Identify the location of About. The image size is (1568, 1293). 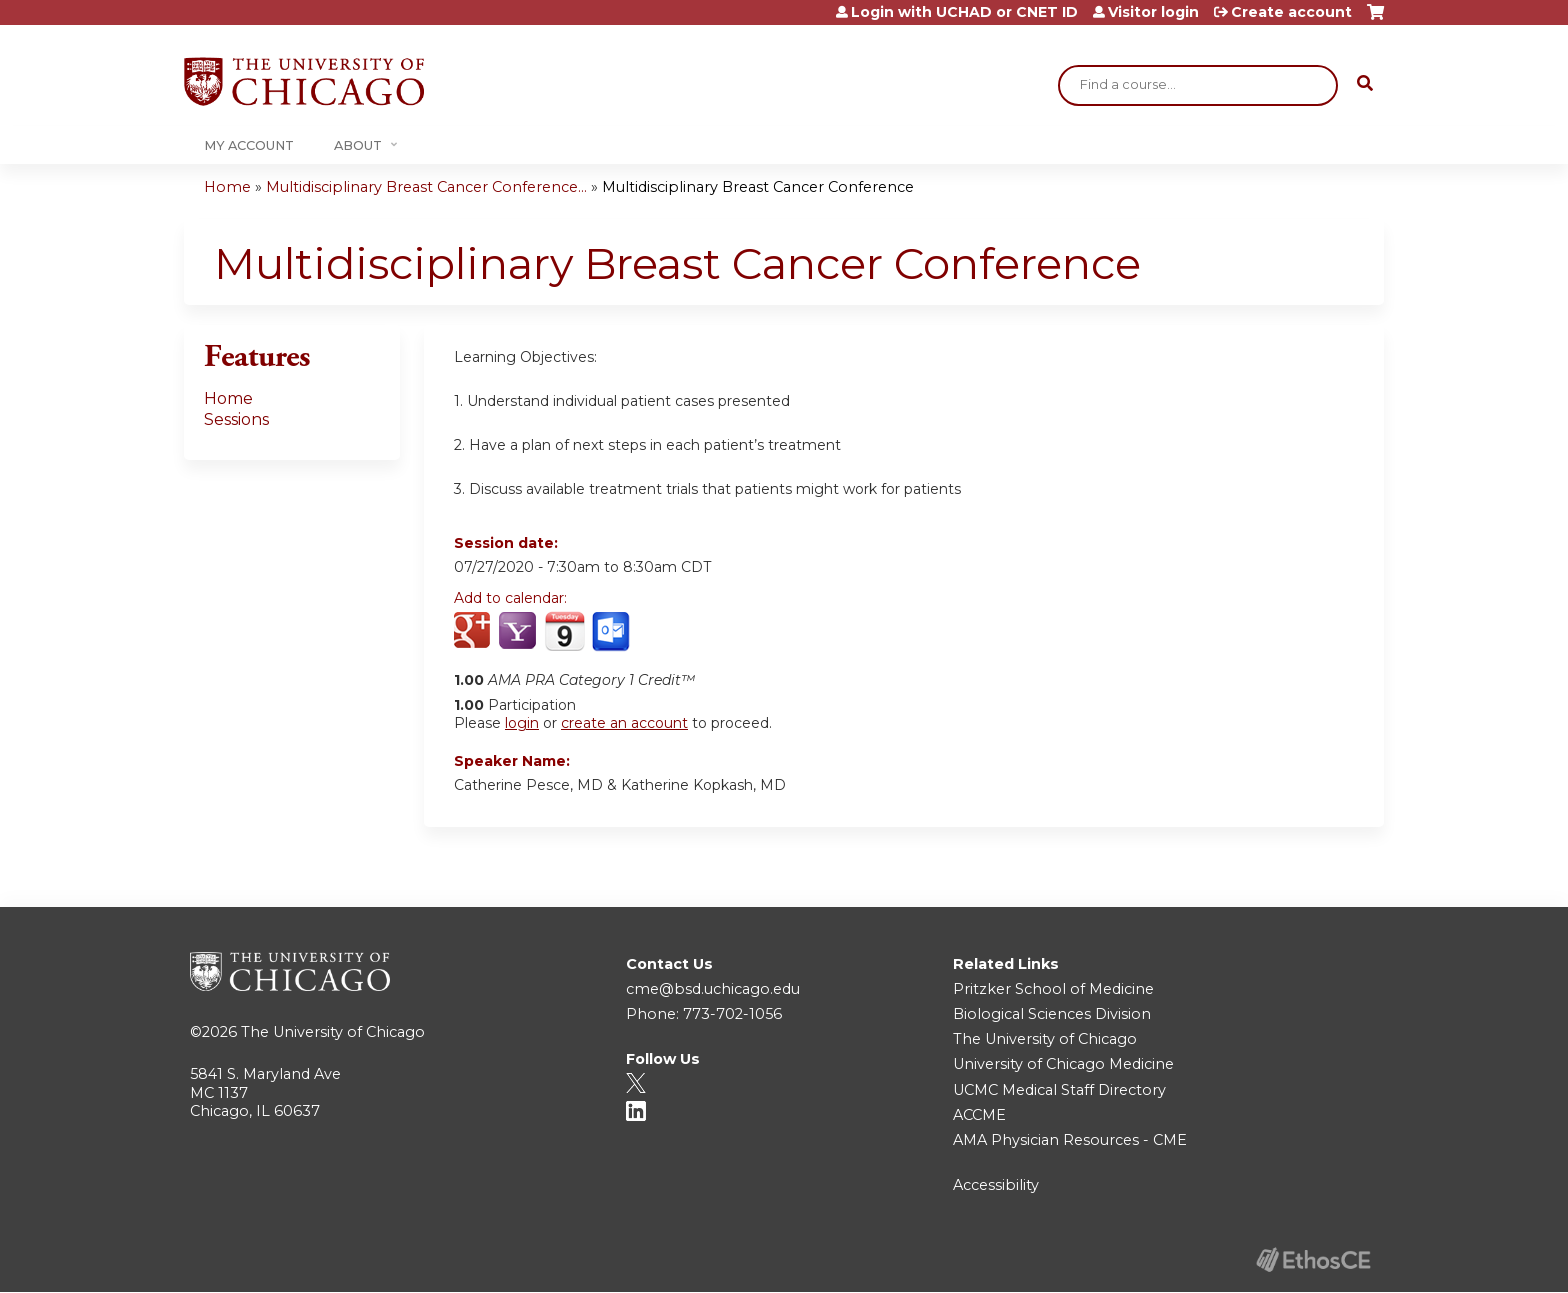
(358, 145).